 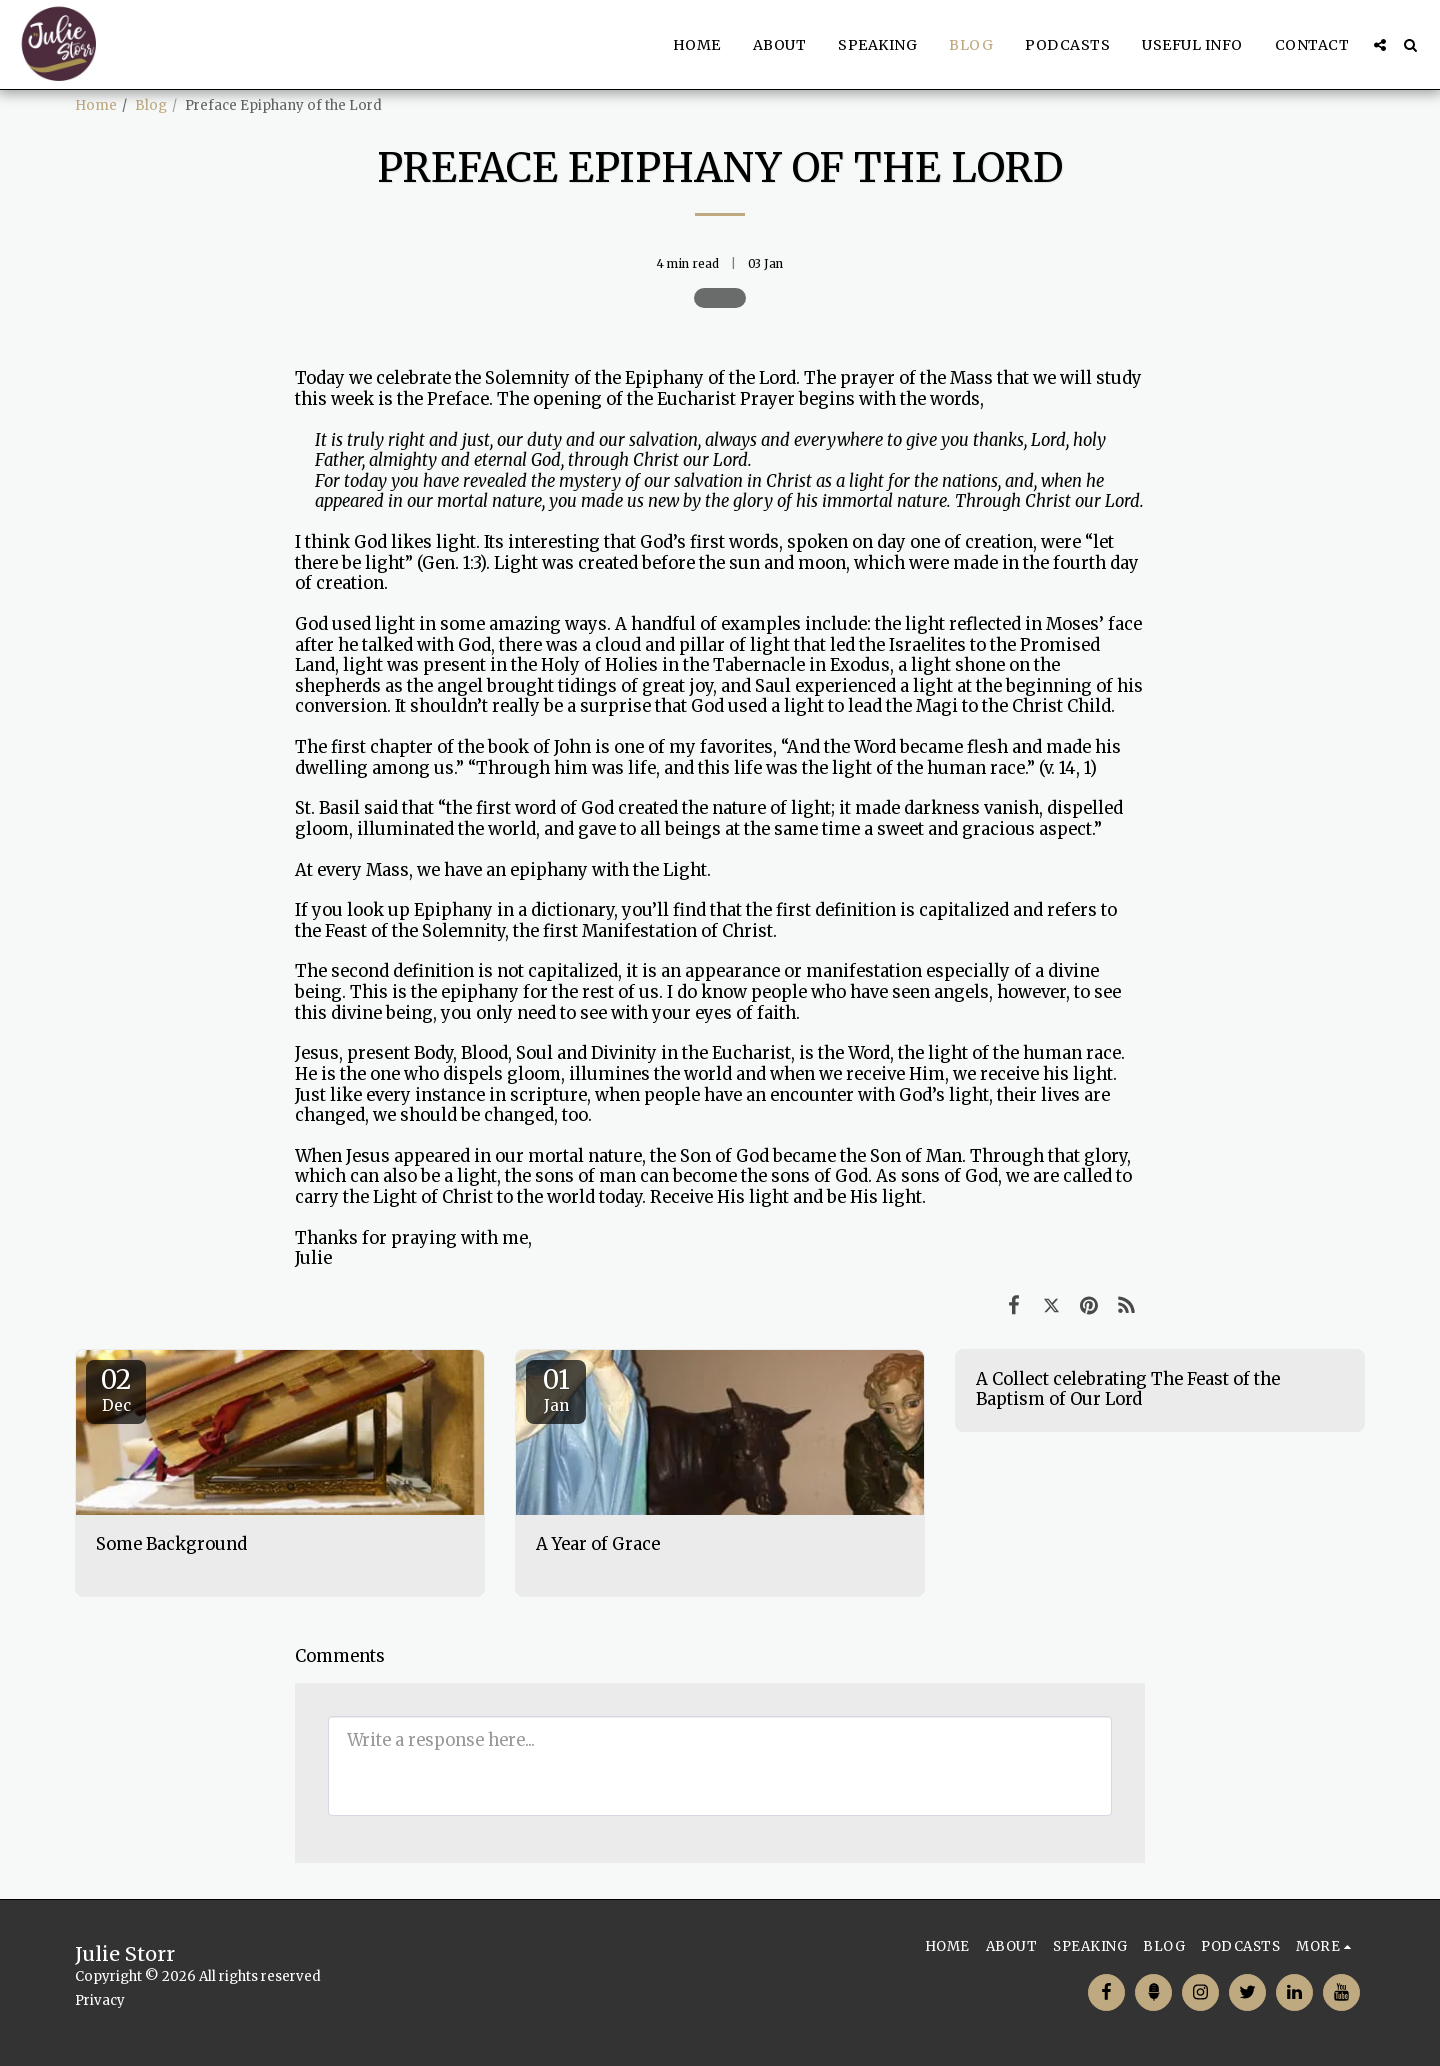 What do you see at coordinates (100, 2000) in the screenshot?
I see `Privacy` at bounding box center [100, 2000].